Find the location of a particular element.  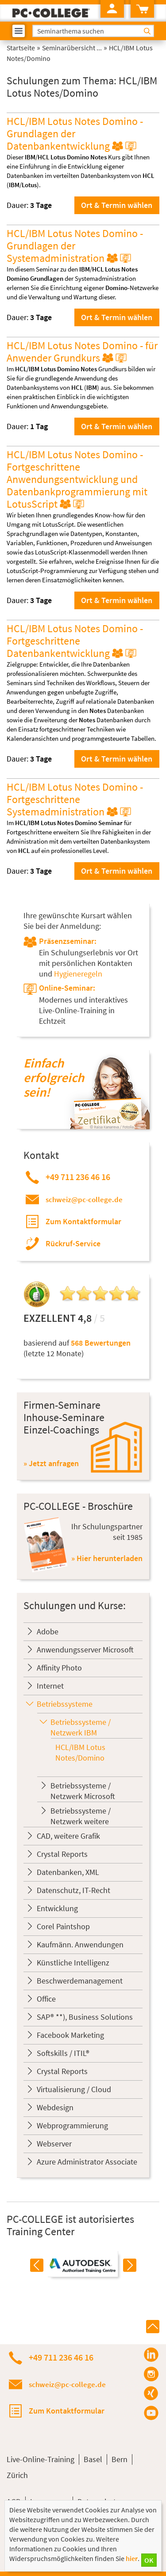

Präsenzseminar: is located at coordinates (68, 941).